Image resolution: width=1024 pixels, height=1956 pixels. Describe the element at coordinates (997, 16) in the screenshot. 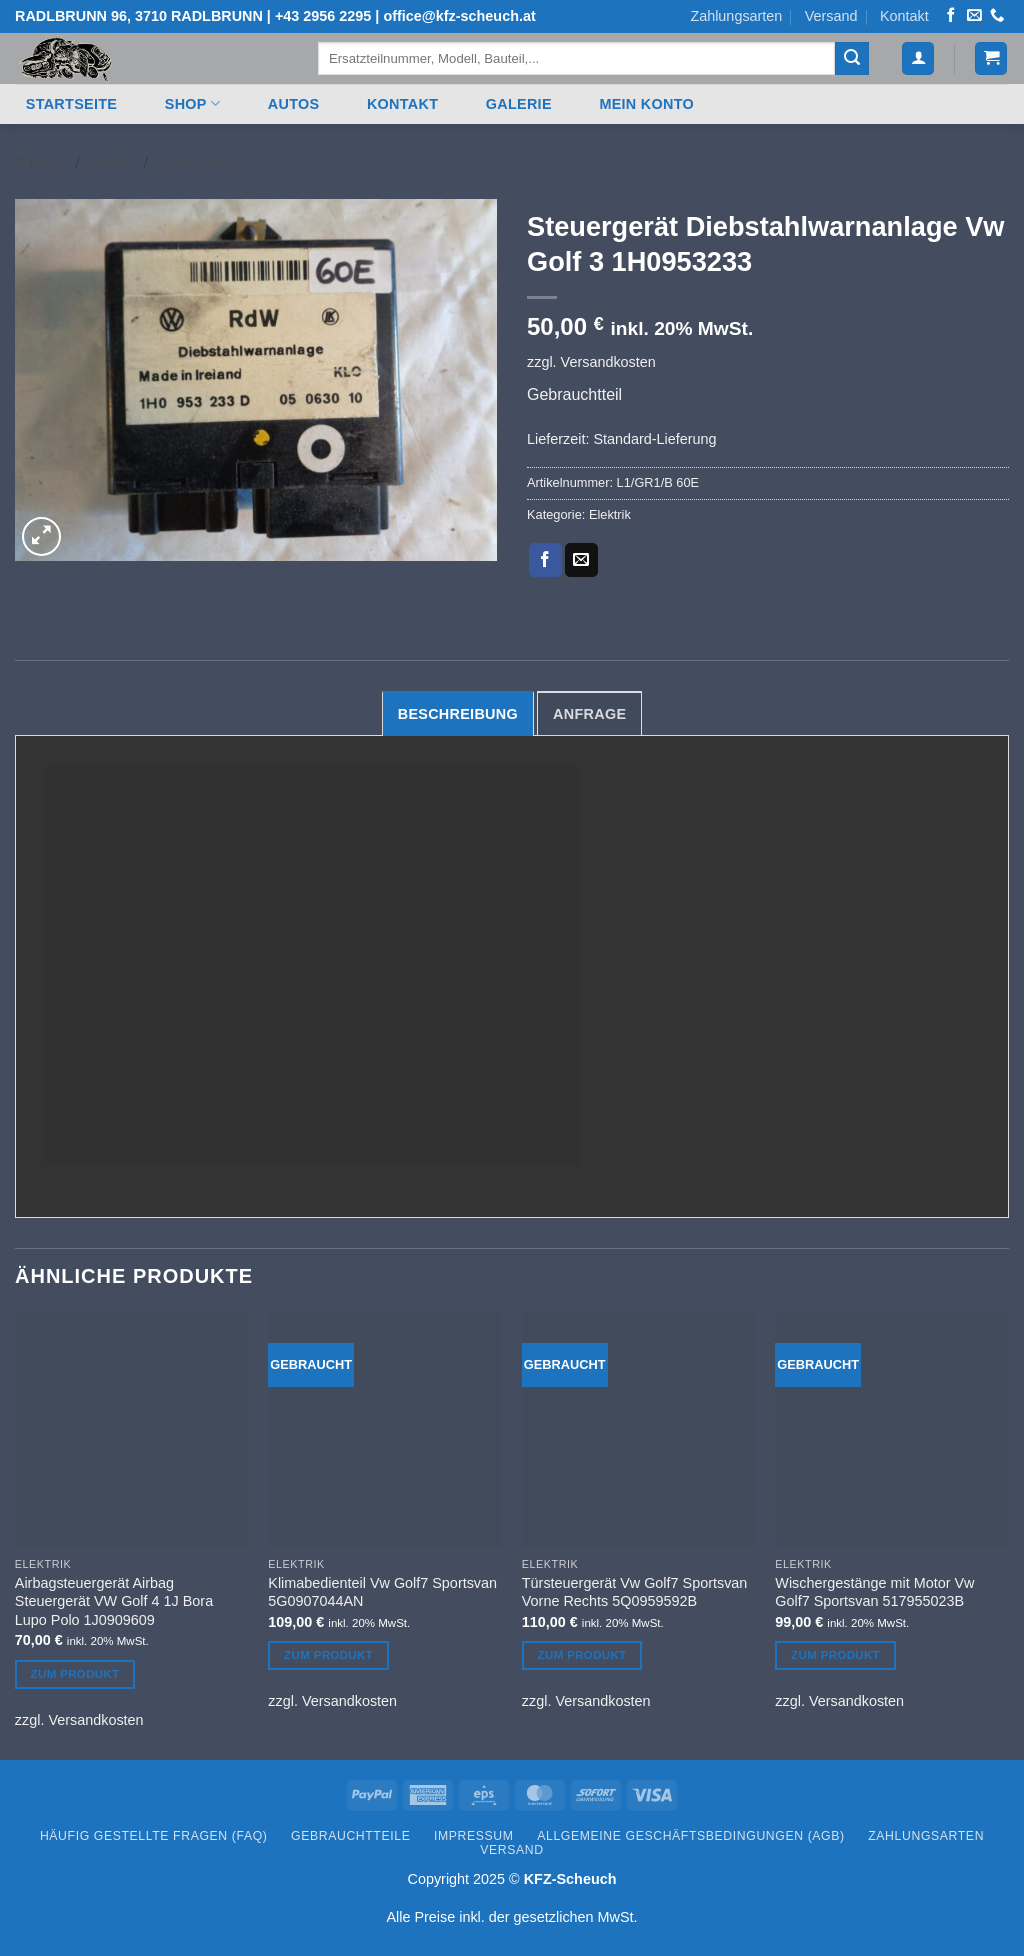

I see `[Rufen Sie uns an]` at that location.